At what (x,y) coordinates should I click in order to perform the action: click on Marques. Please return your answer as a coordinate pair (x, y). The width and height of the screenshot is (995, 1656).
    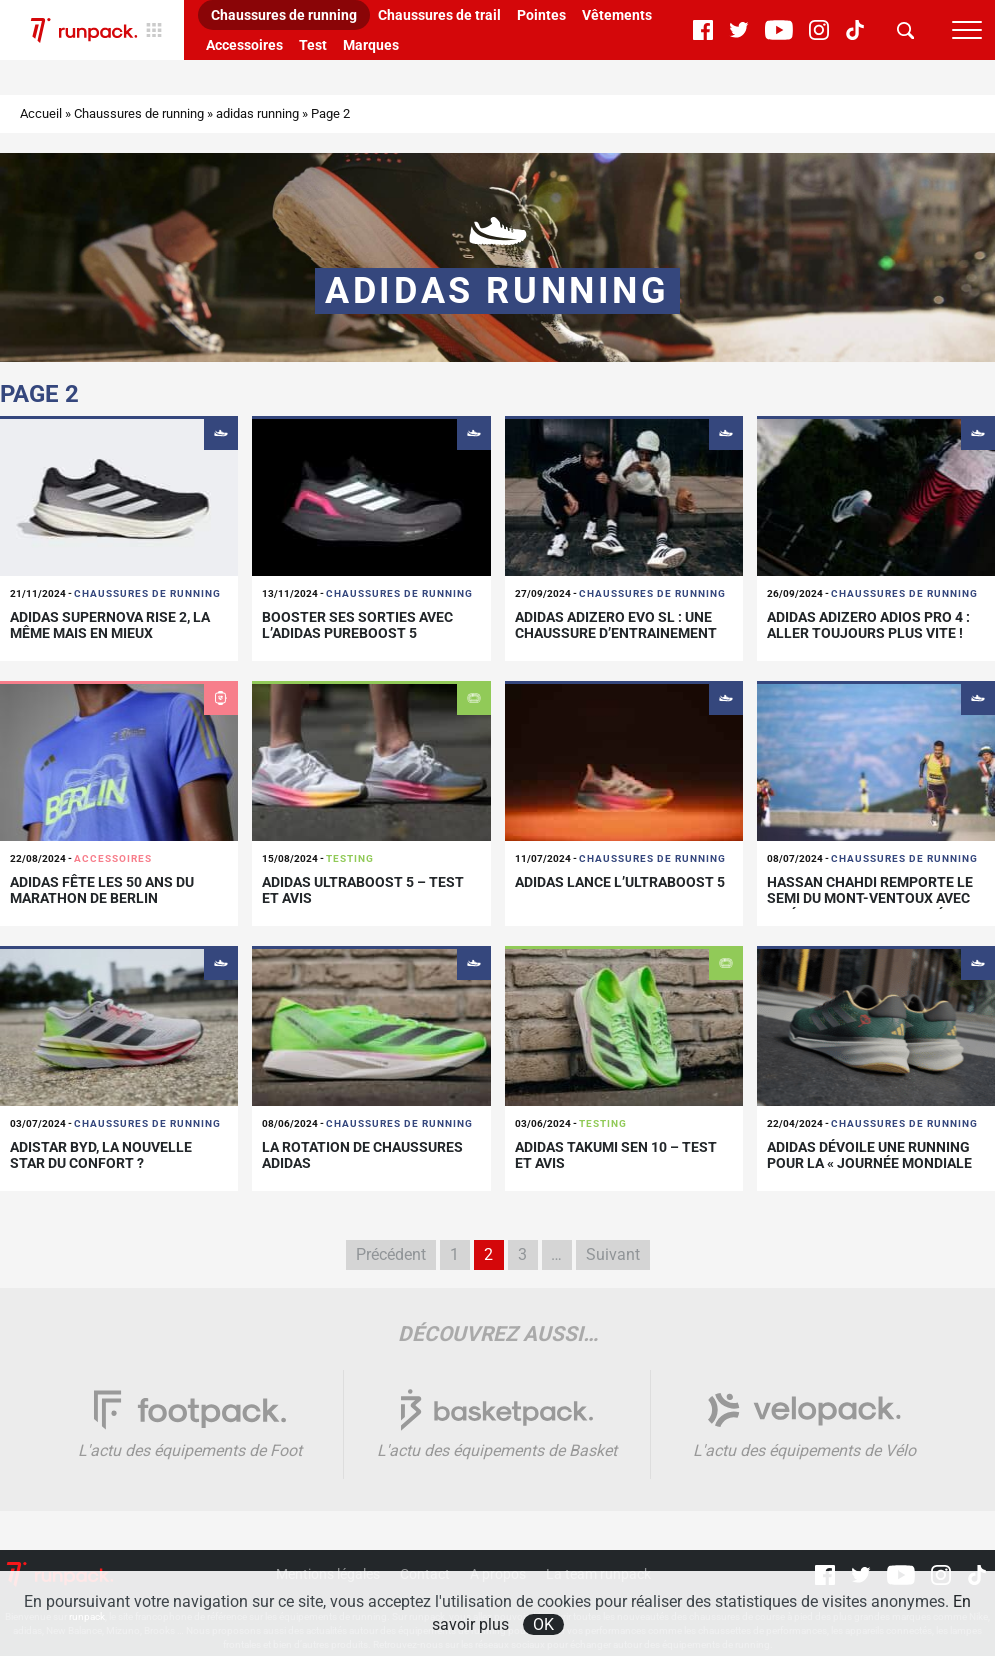
    Looking at the image, I should click on (371, 45).